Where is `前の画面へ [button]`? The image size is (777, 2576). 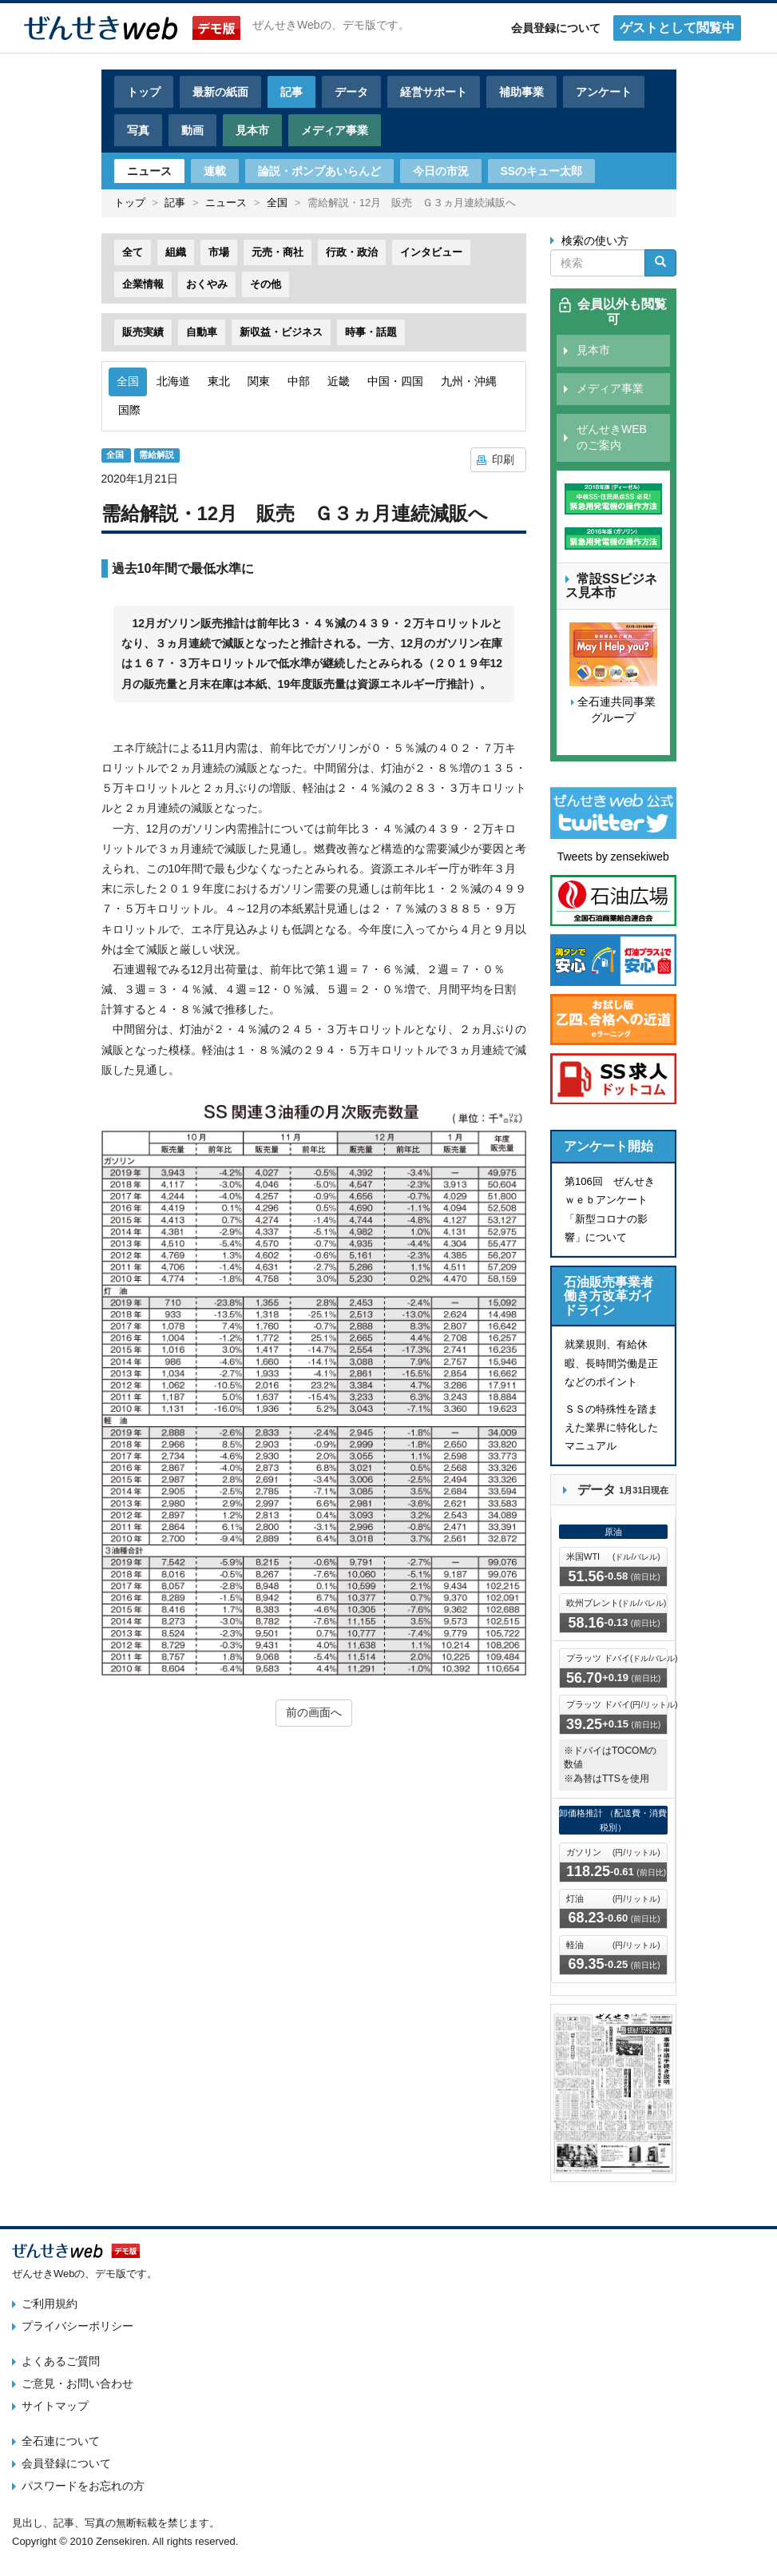 前の画面へ [button] is located at coordinates (314, 1712).